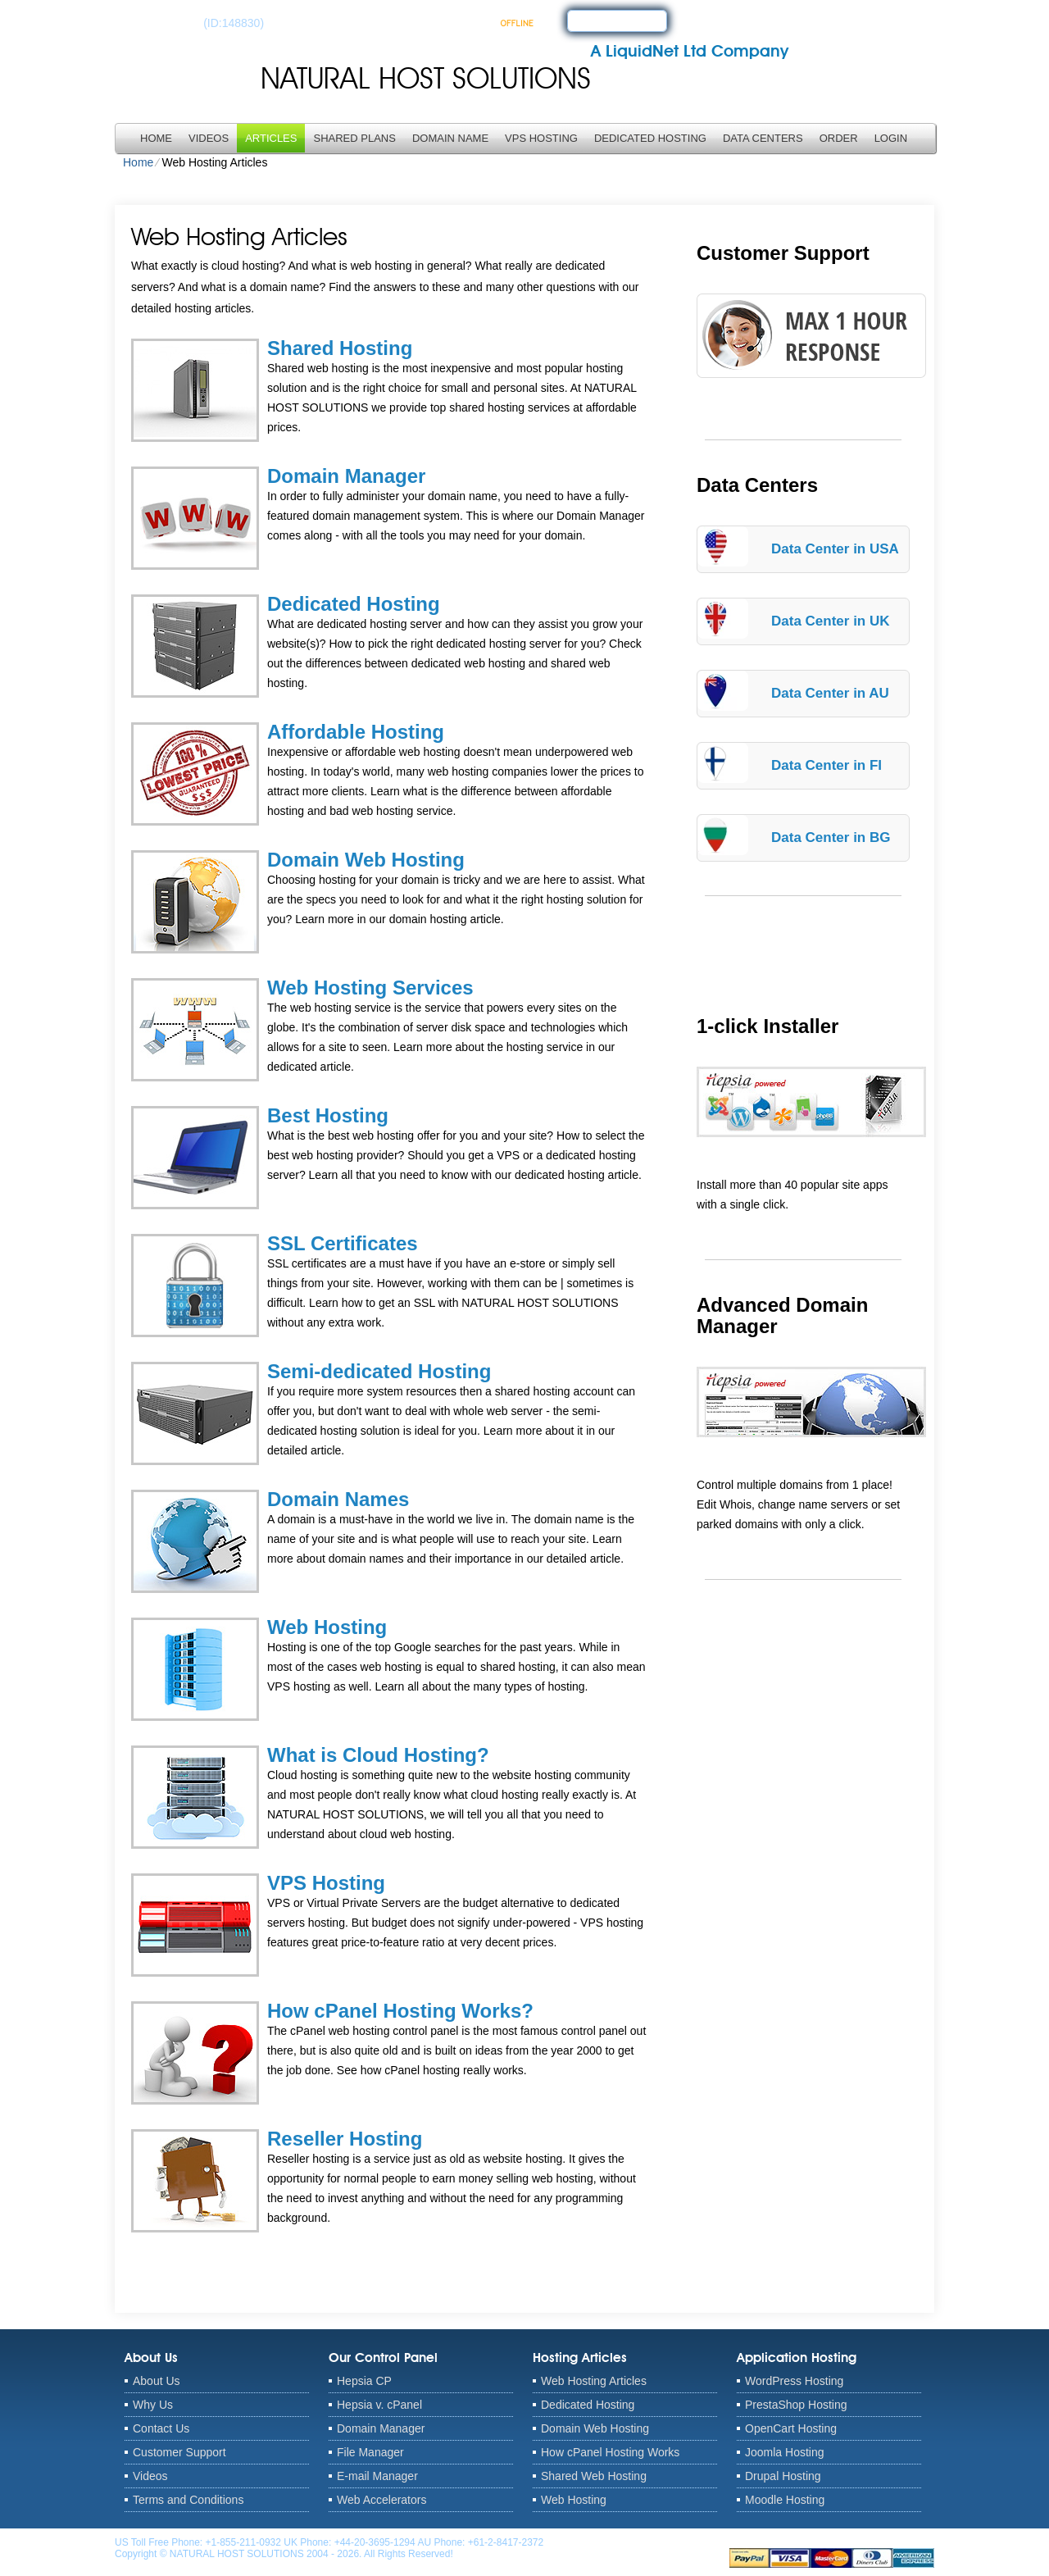  I want to click on Domain Names, so click(338, 1499).